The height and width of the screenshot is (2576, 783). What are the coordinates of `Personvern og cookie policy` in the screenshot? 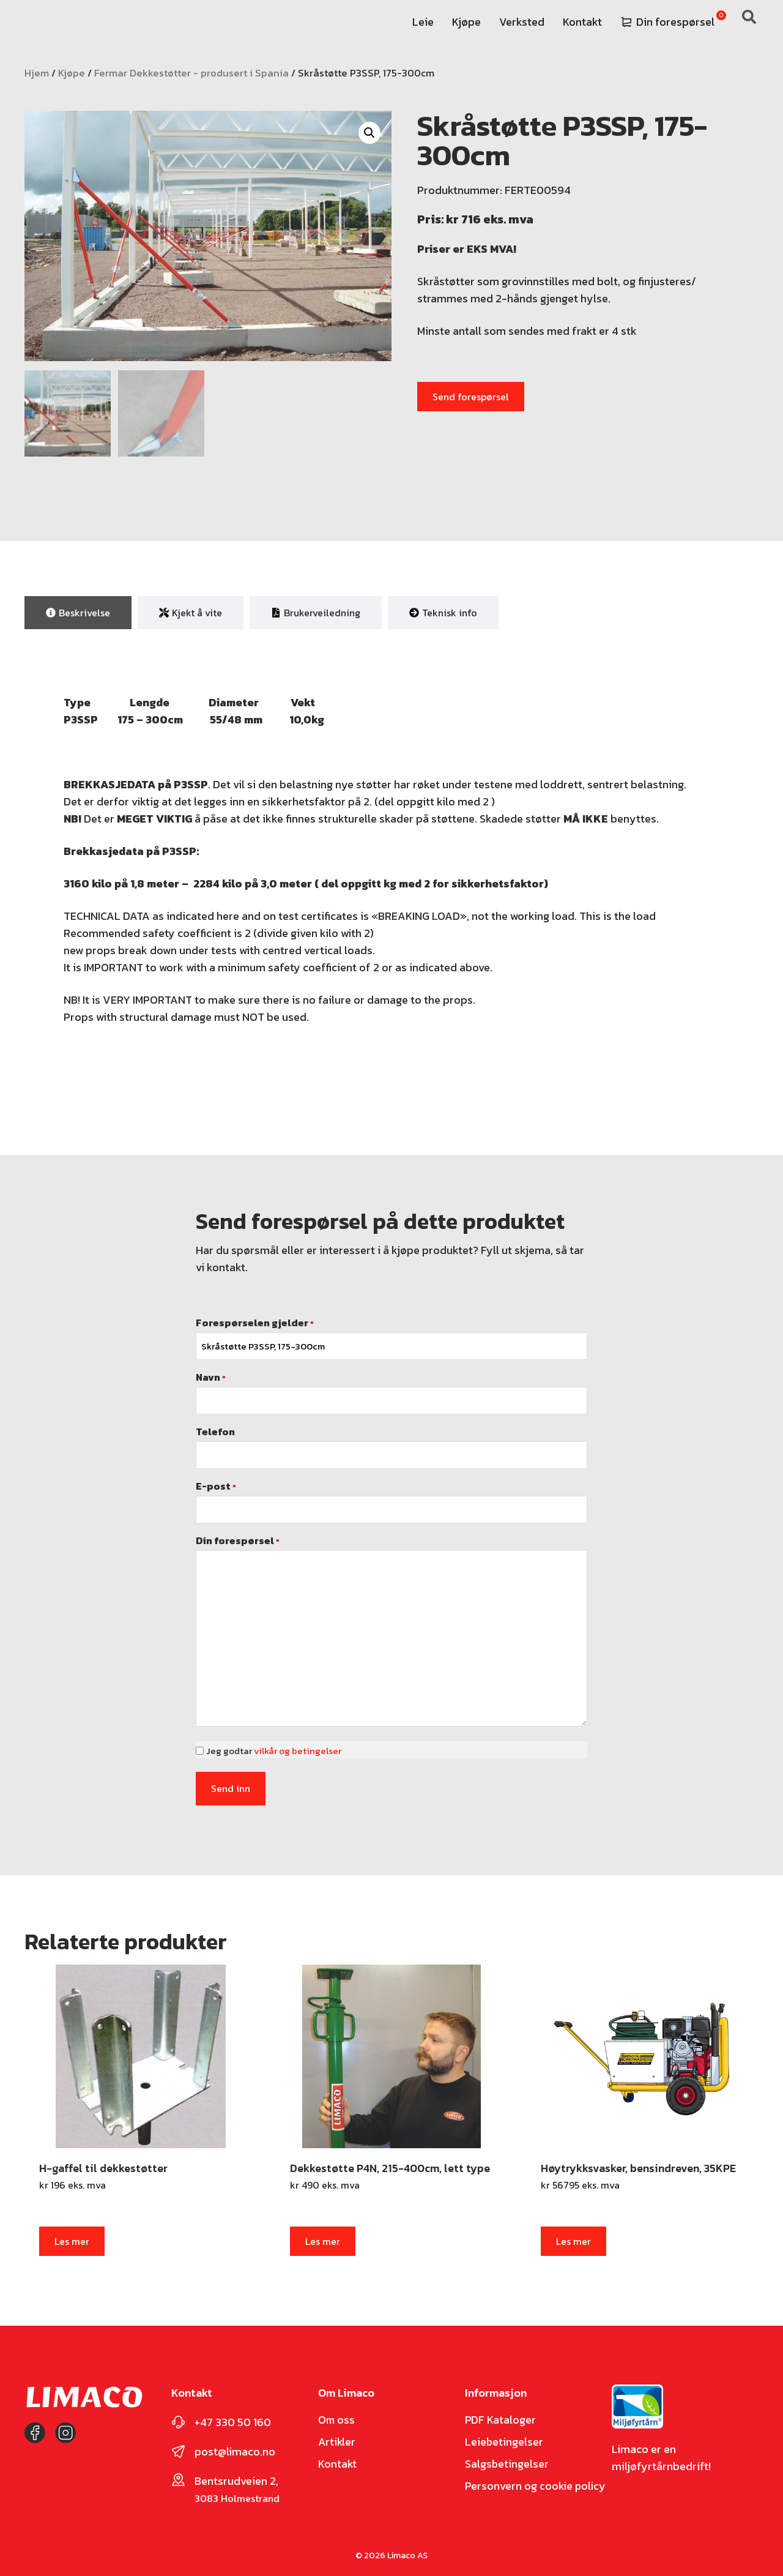 It's located at (536, 2480).